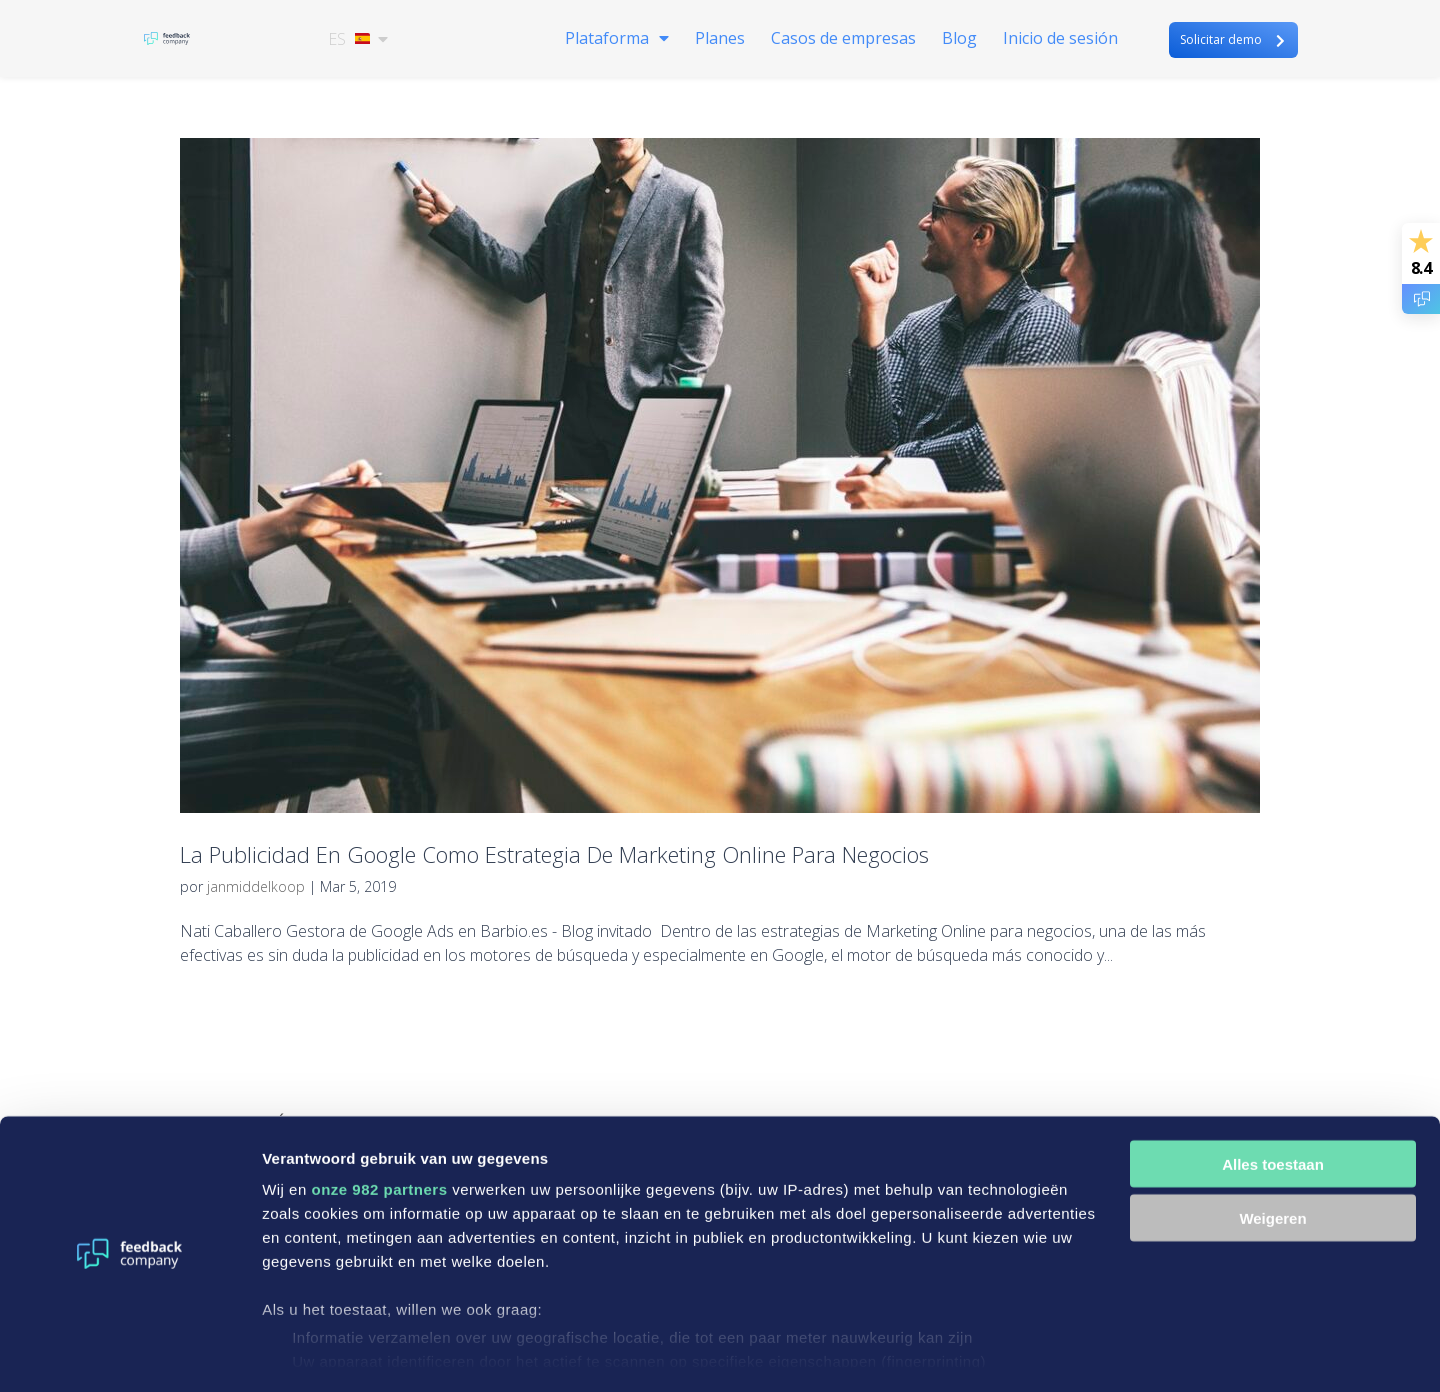 This screenshot has height=1392, width=1440. Describe the element at coordinates (1272, 1161) in the screenshot. I see `Weigeren` at that location.